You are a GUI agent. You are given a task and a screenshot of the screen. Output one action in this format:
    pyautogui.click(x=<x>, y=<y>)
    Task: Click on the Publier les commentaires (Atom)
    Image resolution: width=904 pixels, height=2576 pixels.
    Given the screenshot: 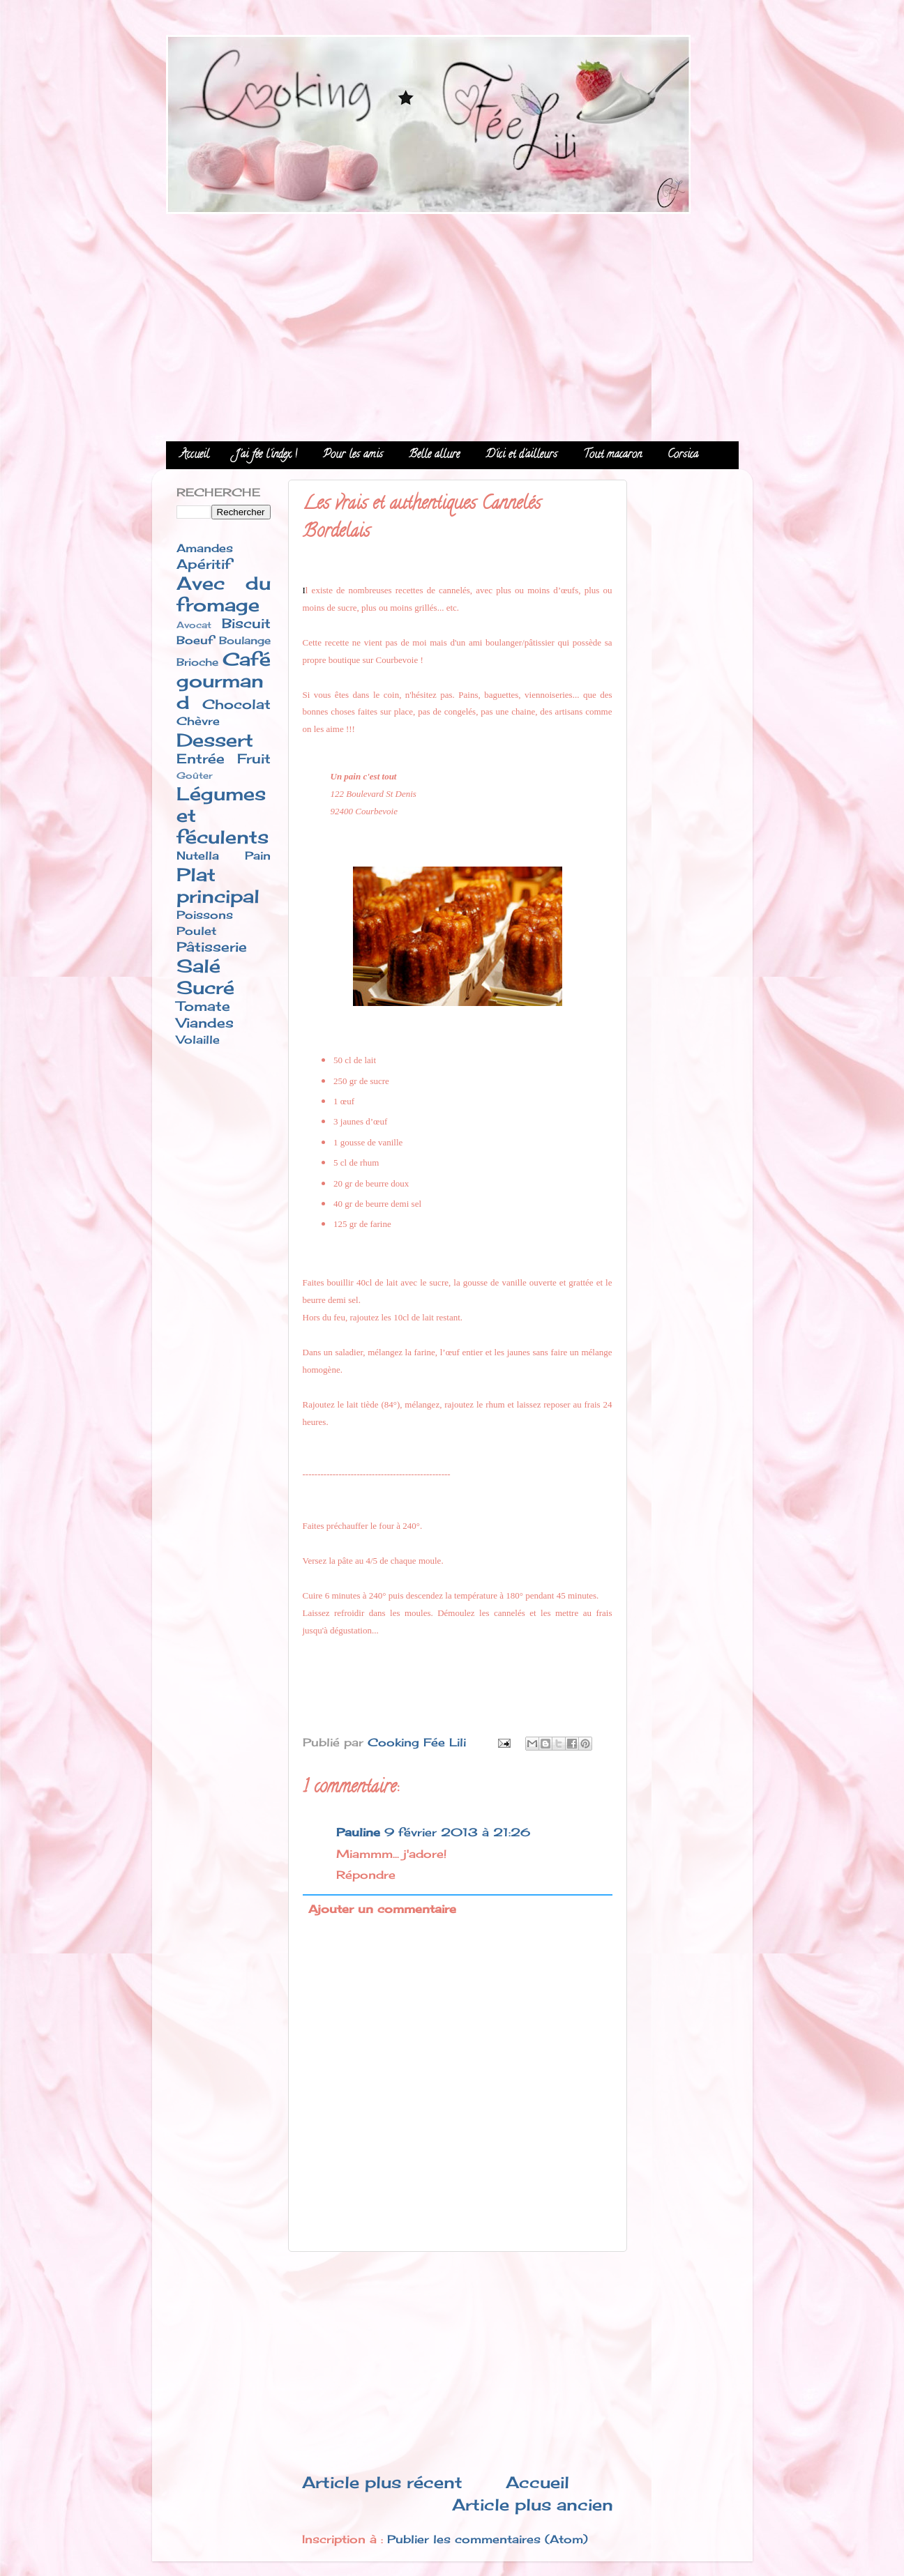 What is the action you would take?
    pyautogui.click(x=487, y=2539)
    